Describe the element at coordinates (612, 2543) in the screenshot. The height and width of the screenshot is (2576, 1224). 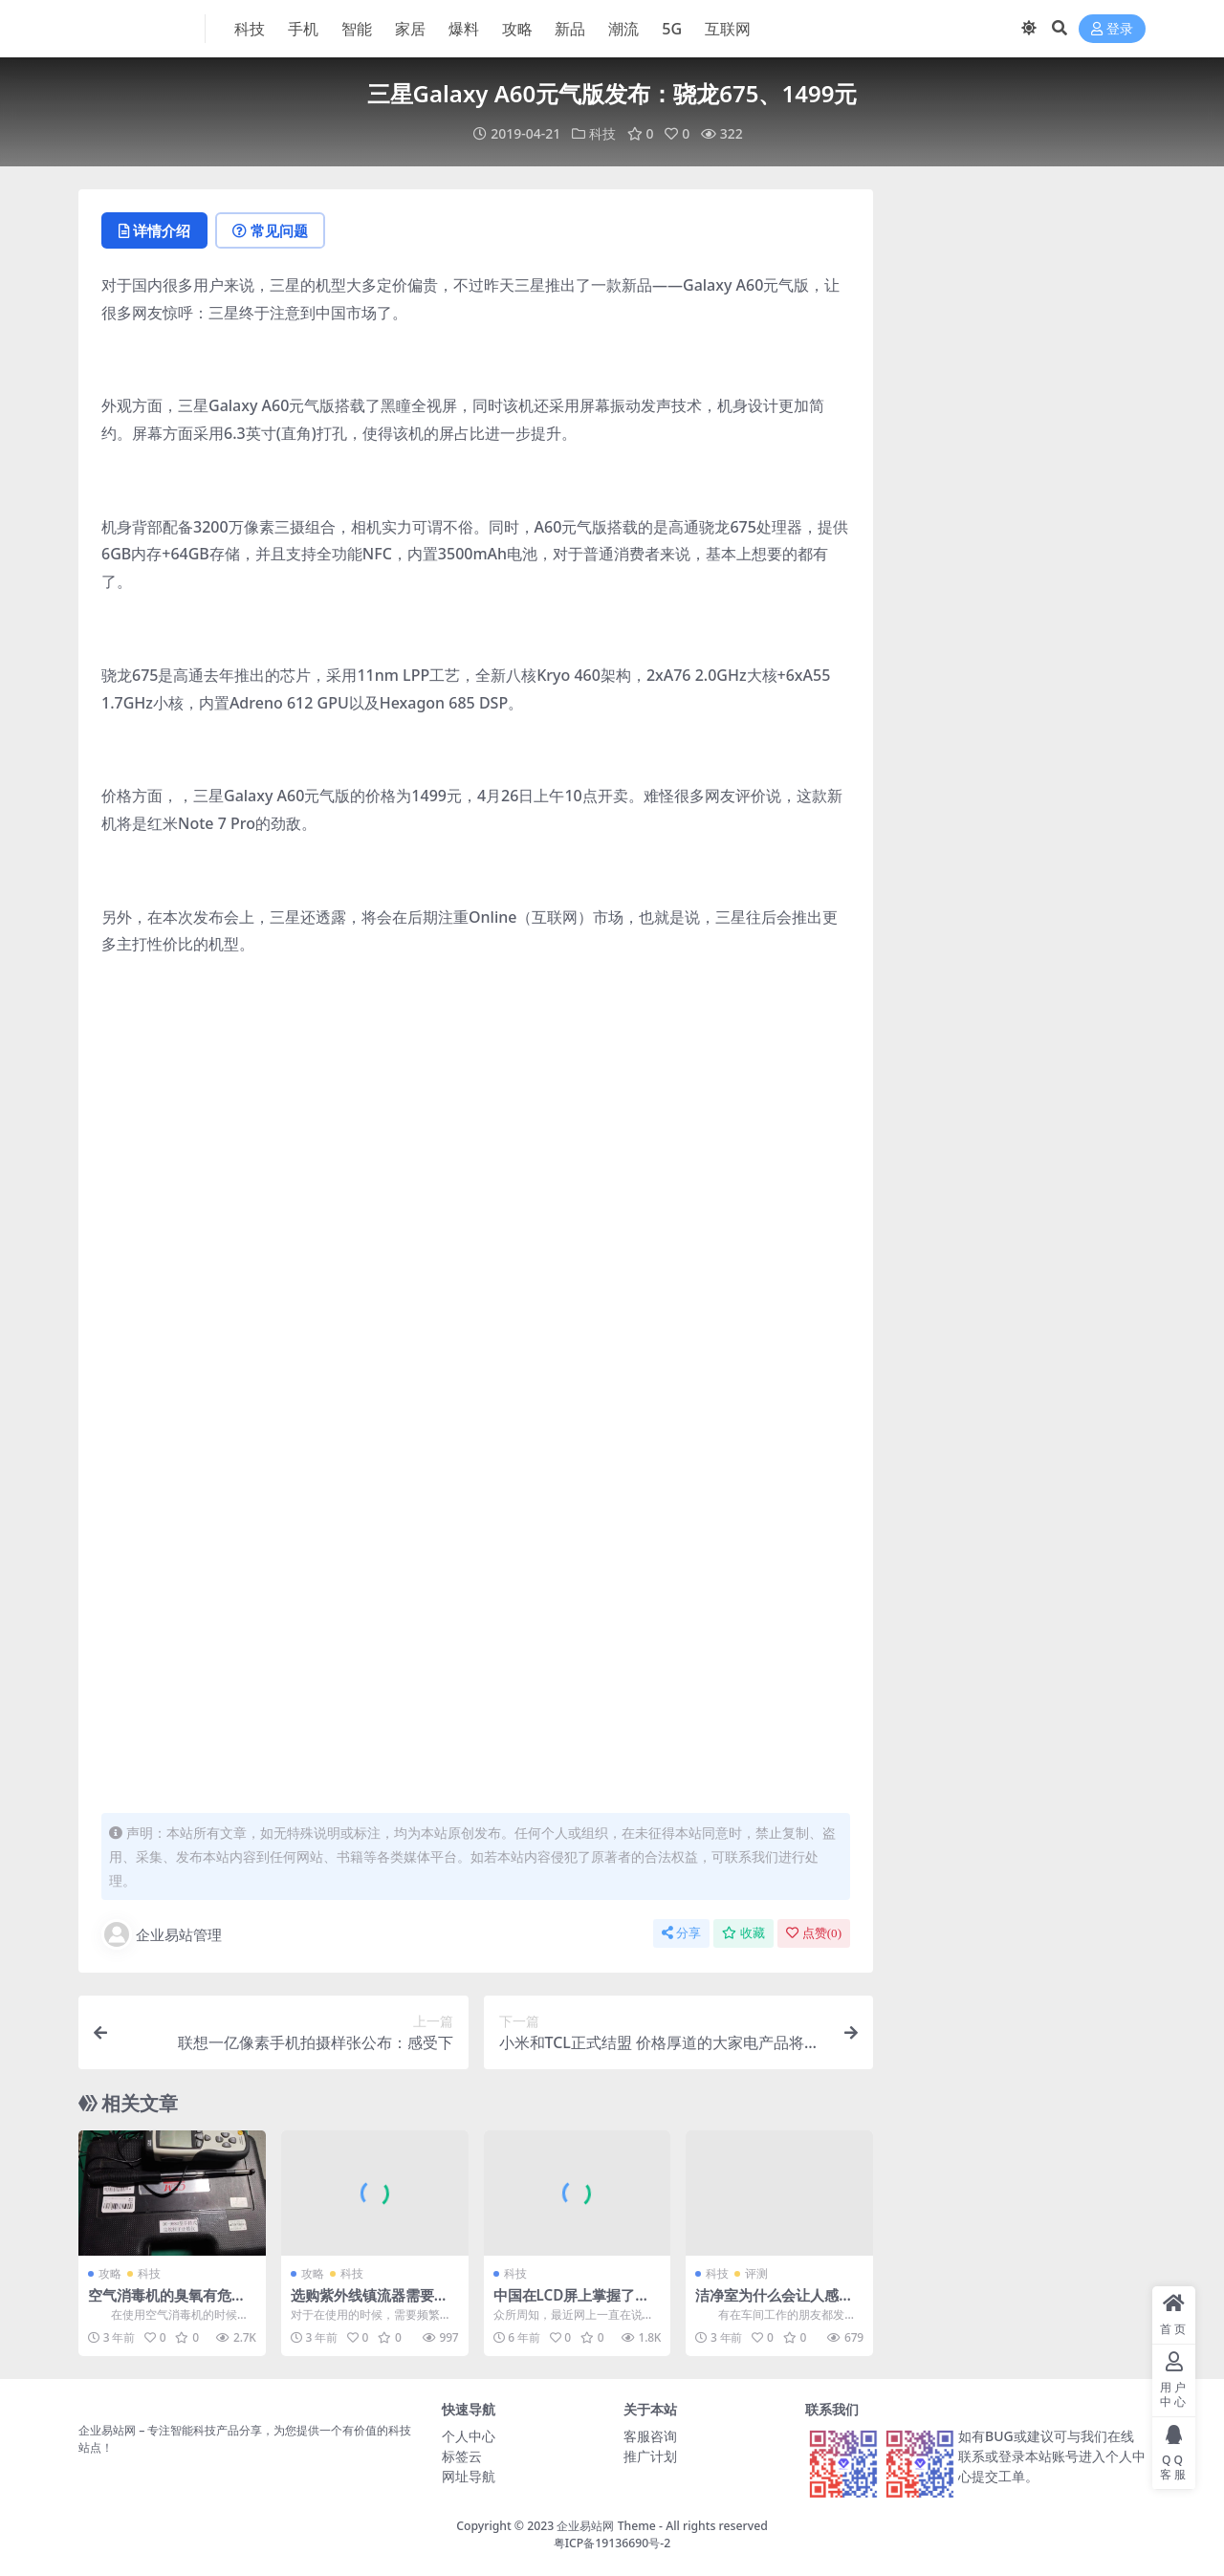
I see `粤ICP备19136690号-2` at that location.